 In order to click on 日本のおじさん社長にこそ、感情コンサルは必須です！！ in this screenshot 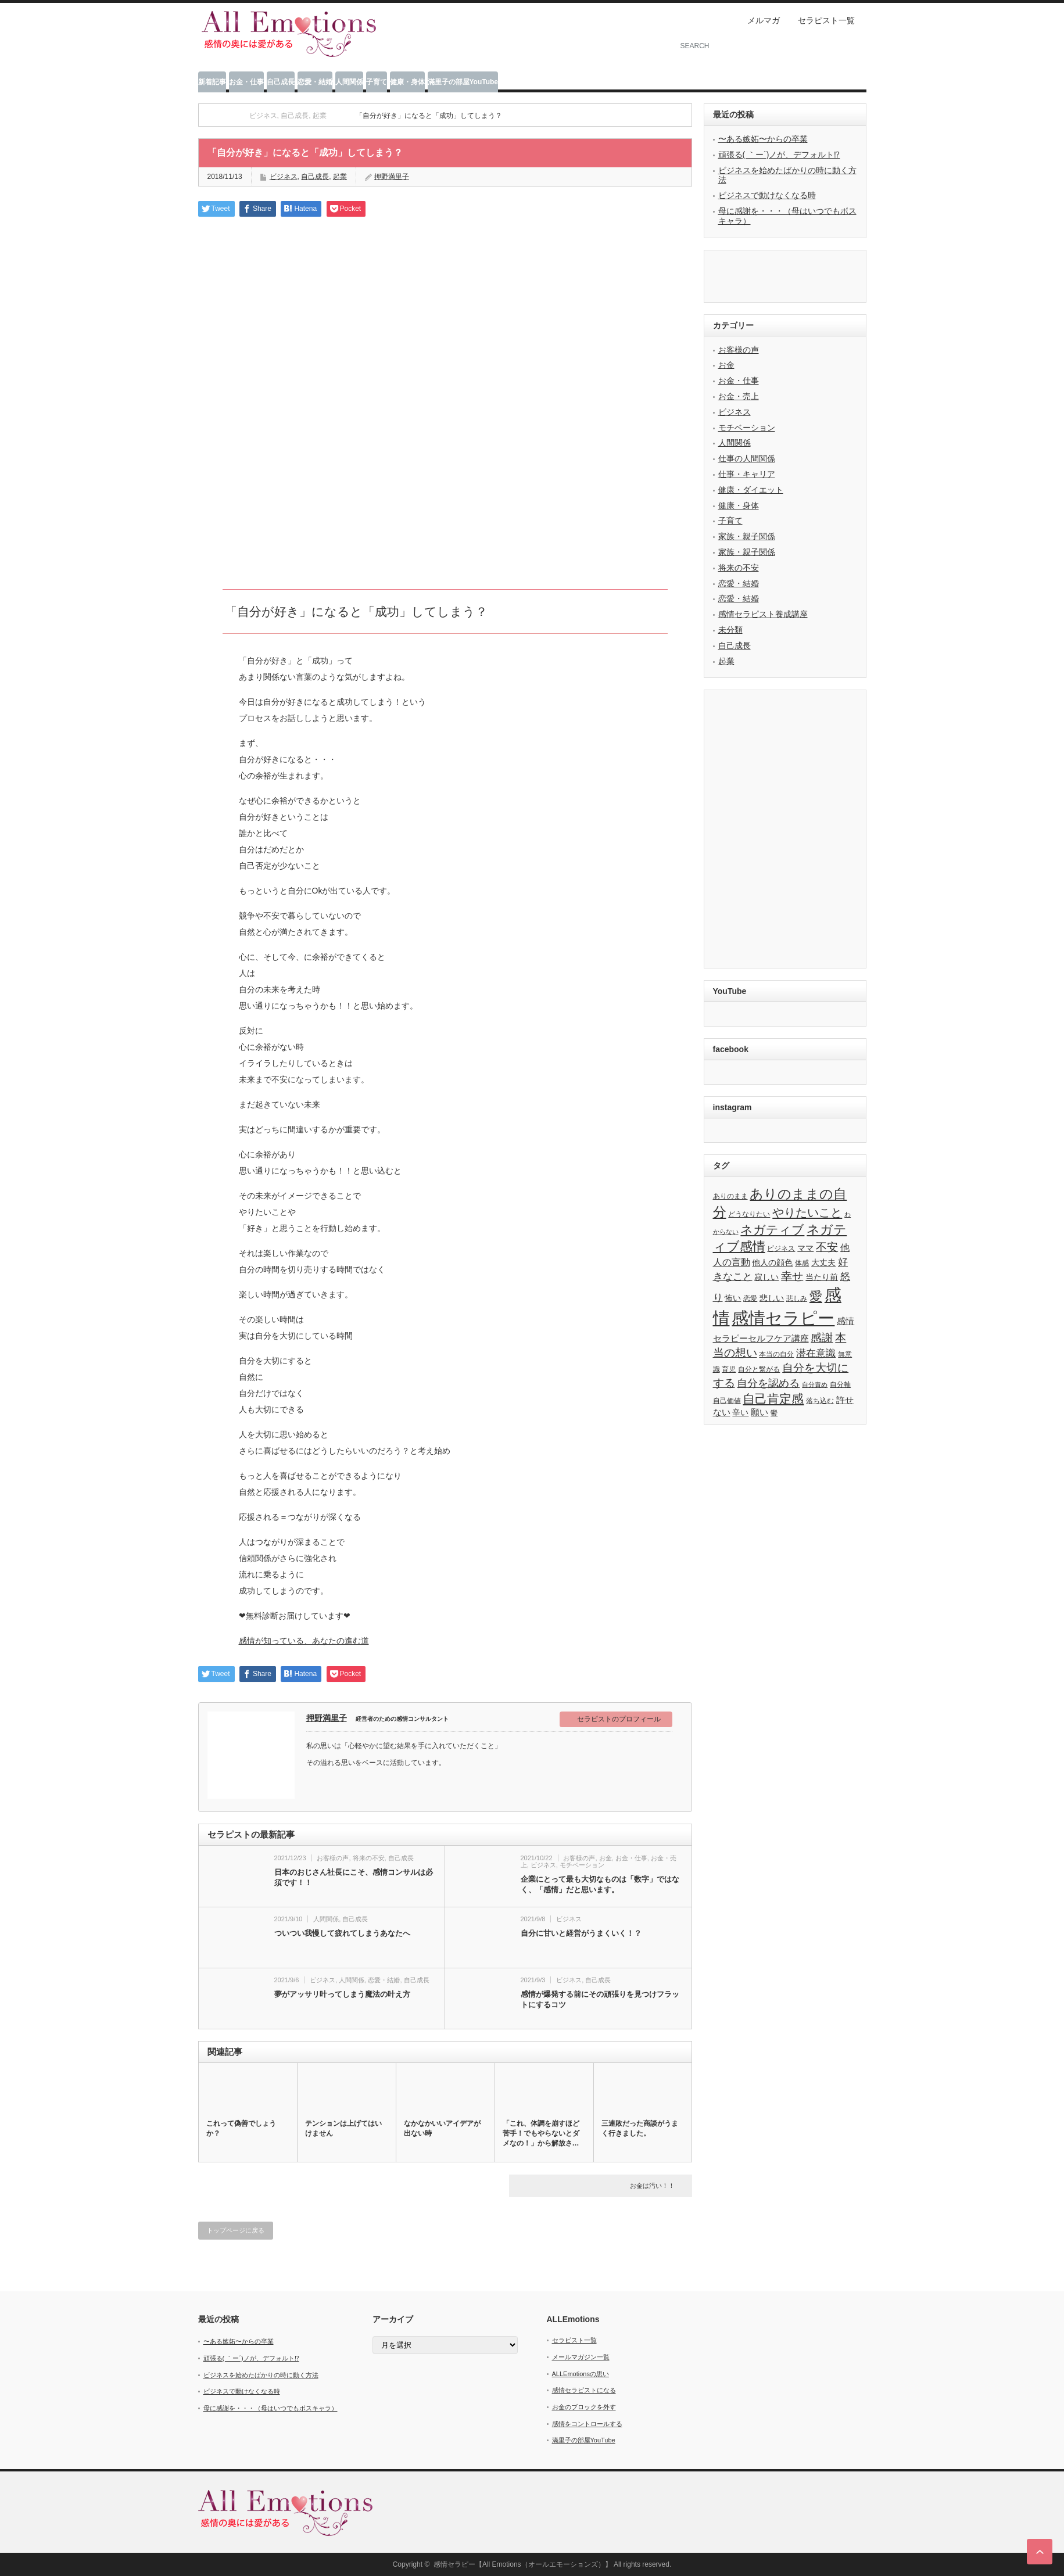, I will do `click(353, 1877)`.